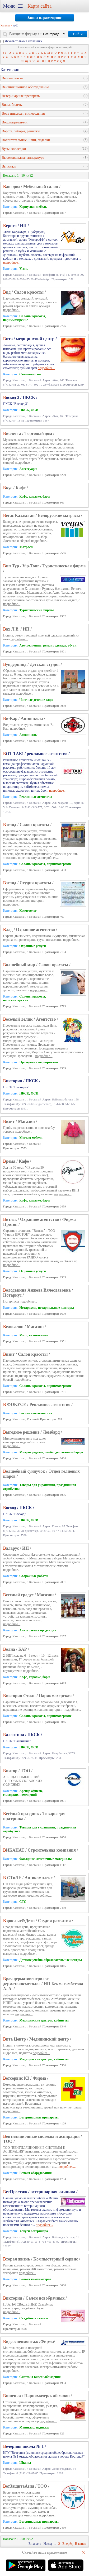 This screenshot has width=89, height=2576. I want to click on Аренда офисов, складских помещений, so click(23, 1793).